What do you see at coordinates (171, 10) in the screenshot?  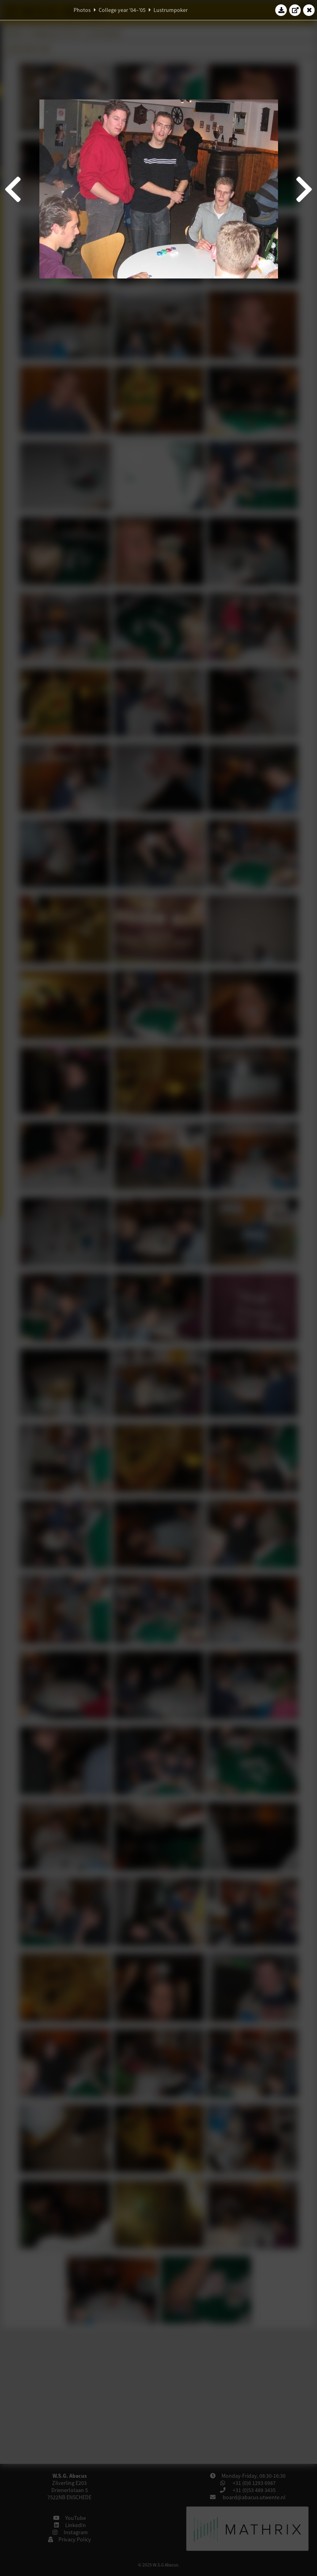 I see `Lustrumpoker` at bounding box center [171, 10].